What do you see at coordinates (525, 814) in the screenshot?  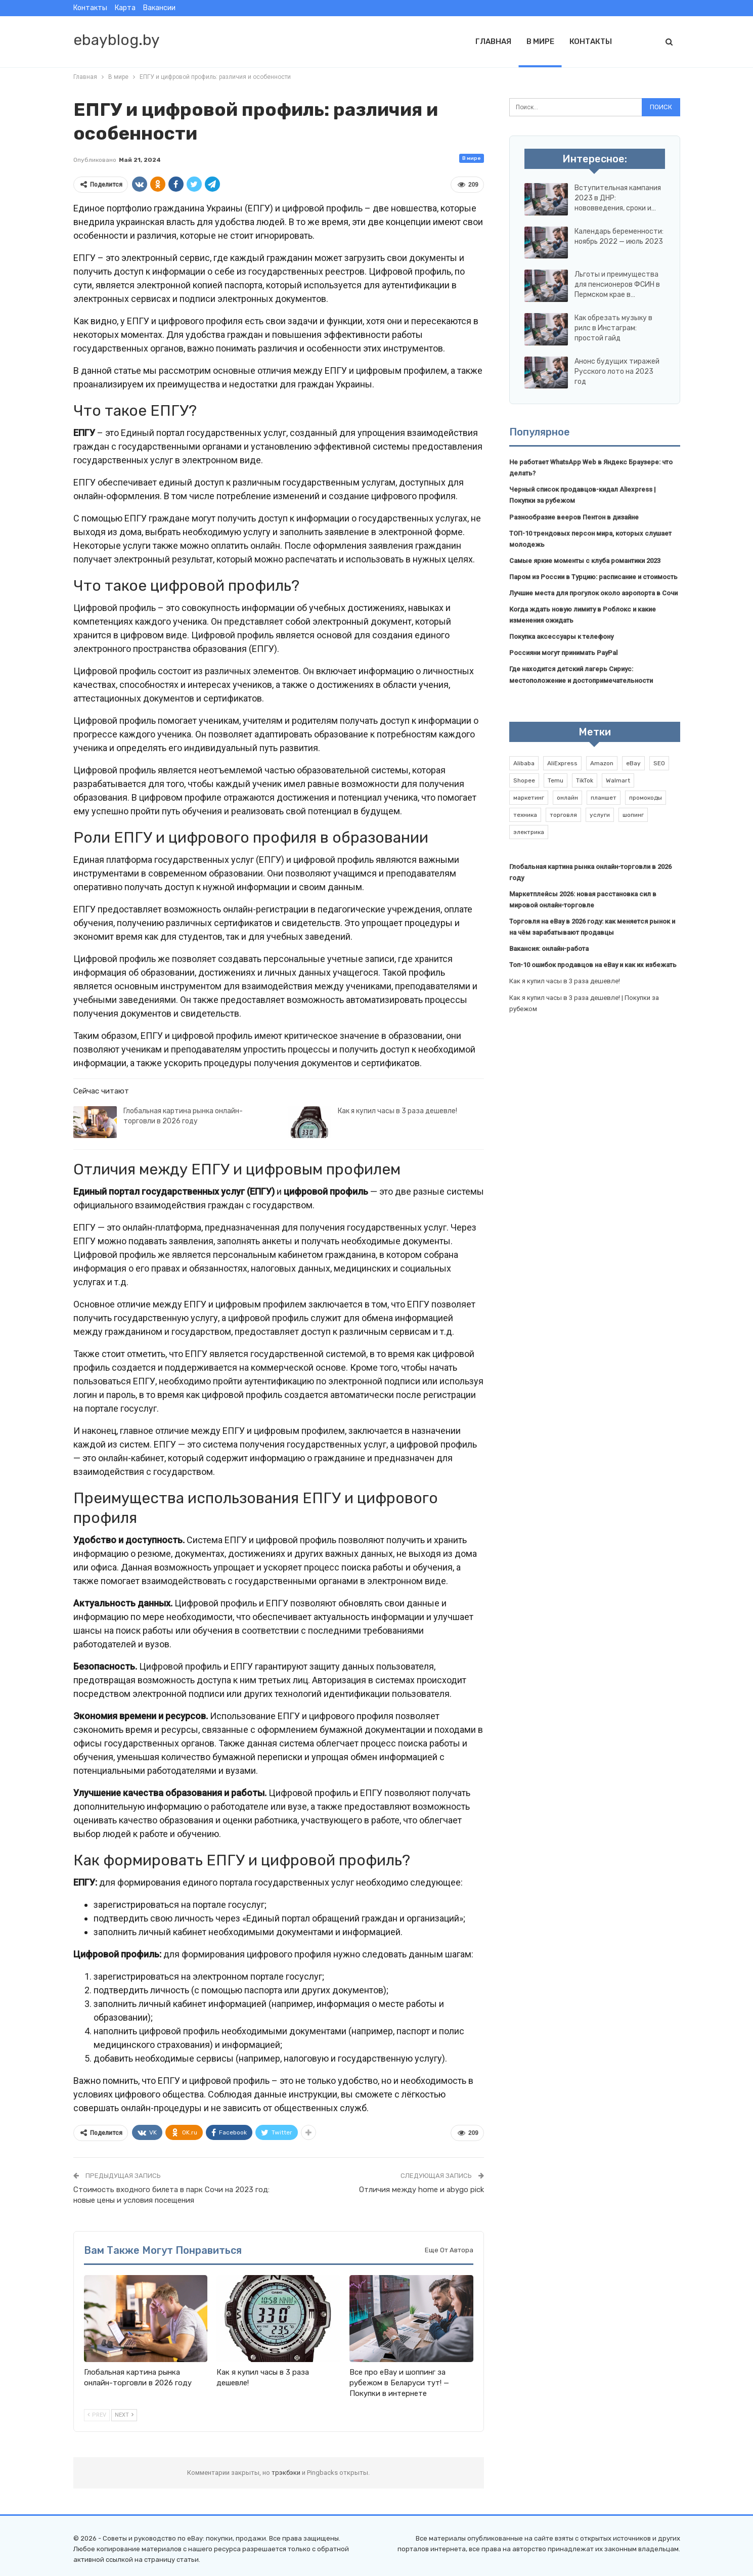 I see `техника [техника (1 элемент)]` at bounding box center [525, 814].